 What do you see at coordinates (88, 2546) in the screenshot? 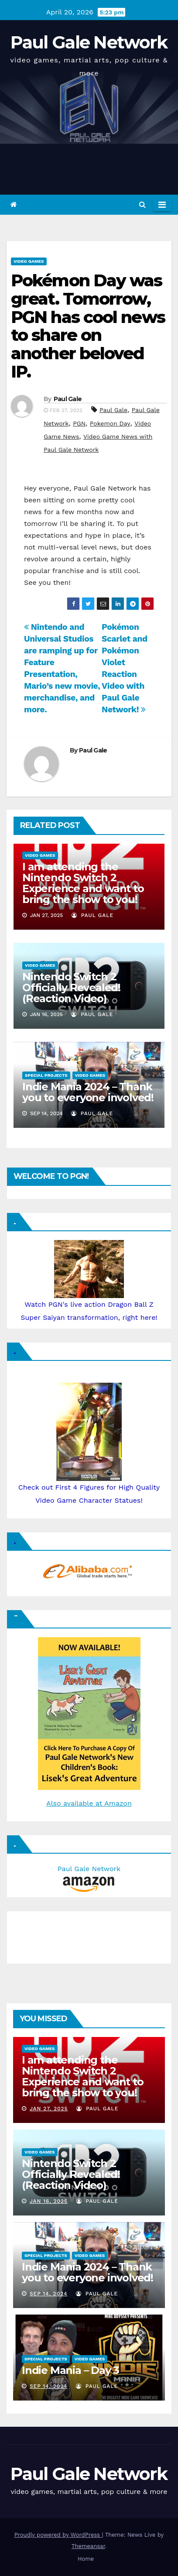
I see `Themeansar` at bounding box center [88, 2546].